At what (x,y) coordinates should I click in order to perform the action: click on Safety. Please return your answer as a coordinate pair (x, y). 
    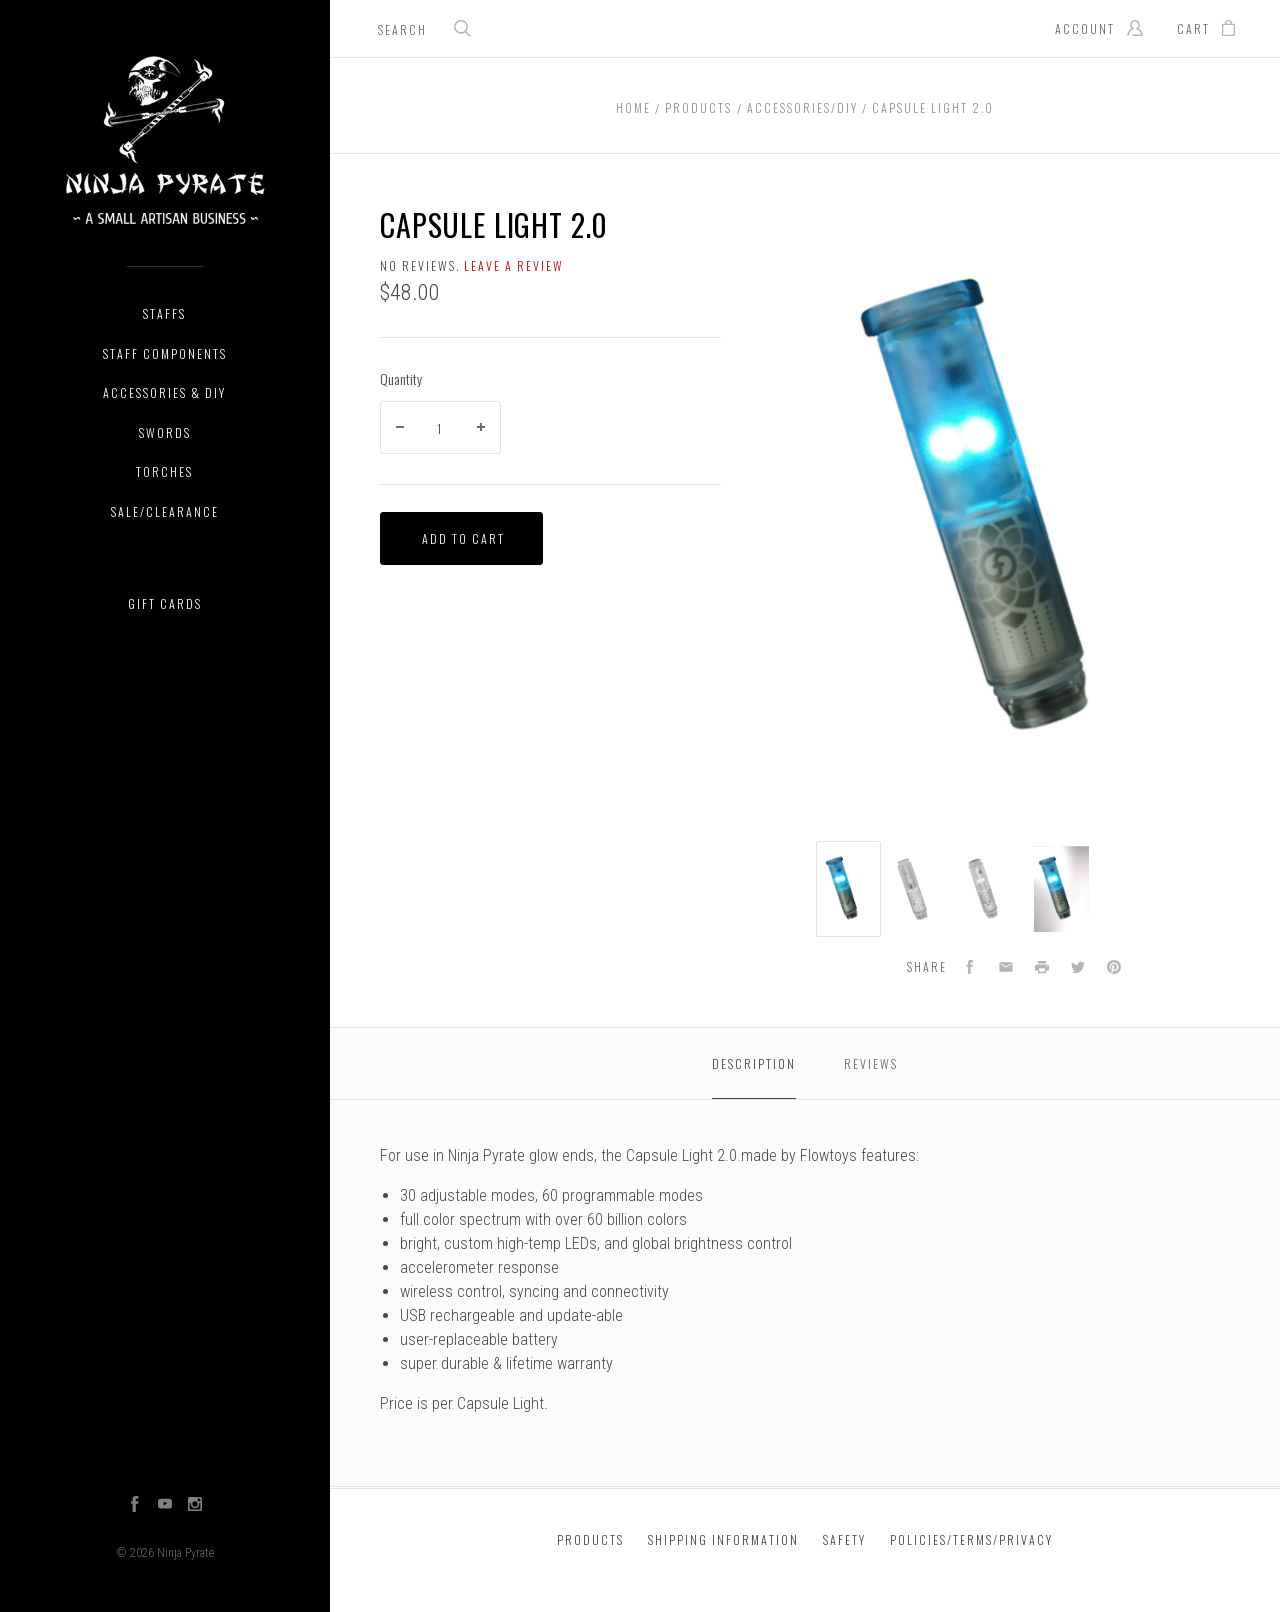
    Looking at the image, I should click on (844, 1539).